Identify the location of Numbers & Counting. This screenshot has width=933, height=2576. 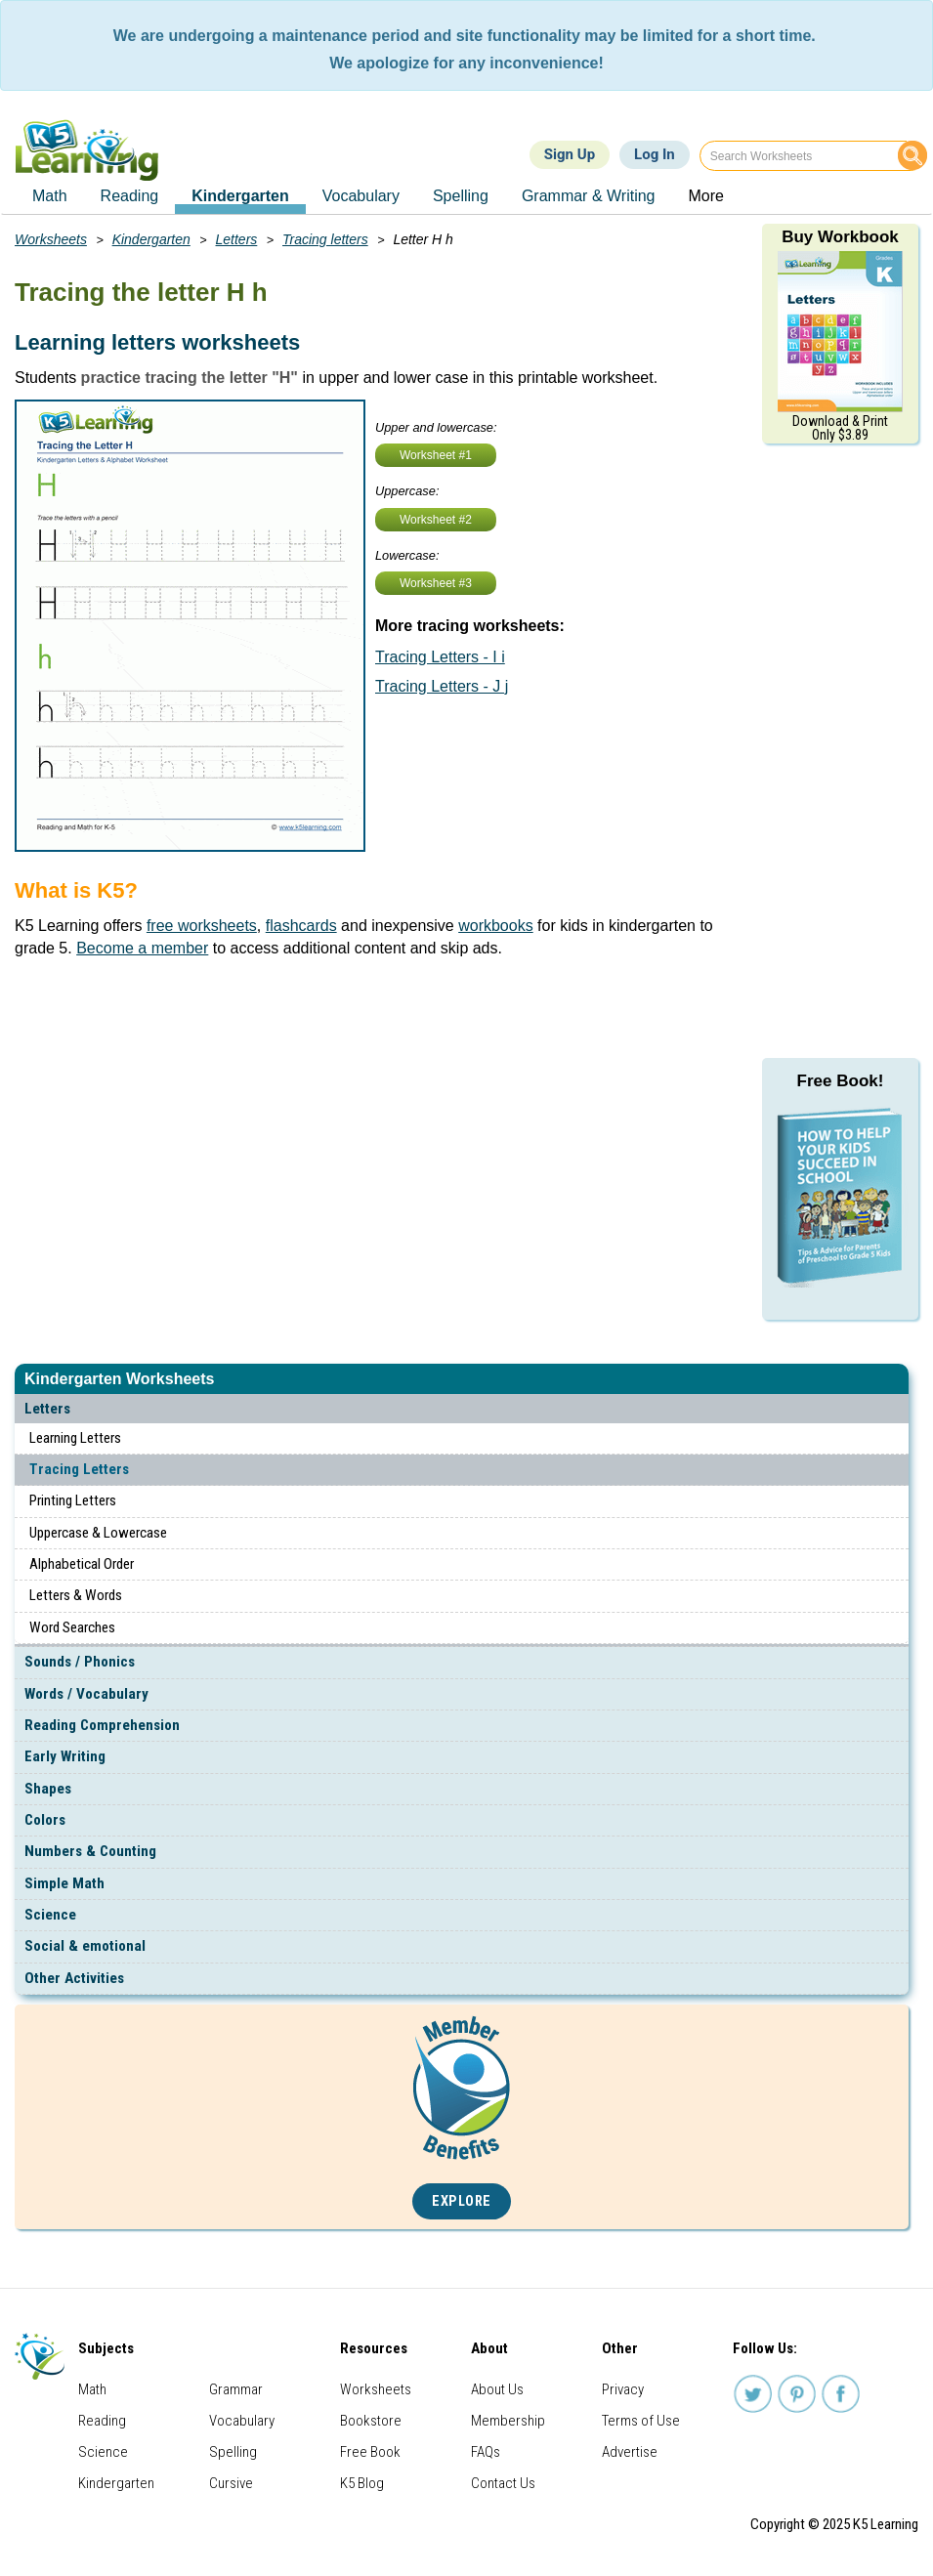
(90, 1851).